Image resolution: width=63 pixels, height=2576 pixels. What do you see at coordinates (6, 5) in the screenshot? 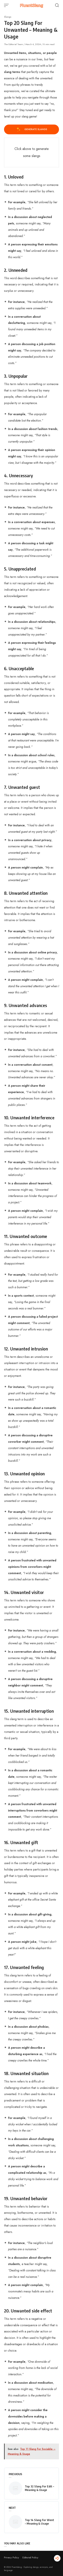
I see `[Open or close menu]` at bounding box center [6, 5].